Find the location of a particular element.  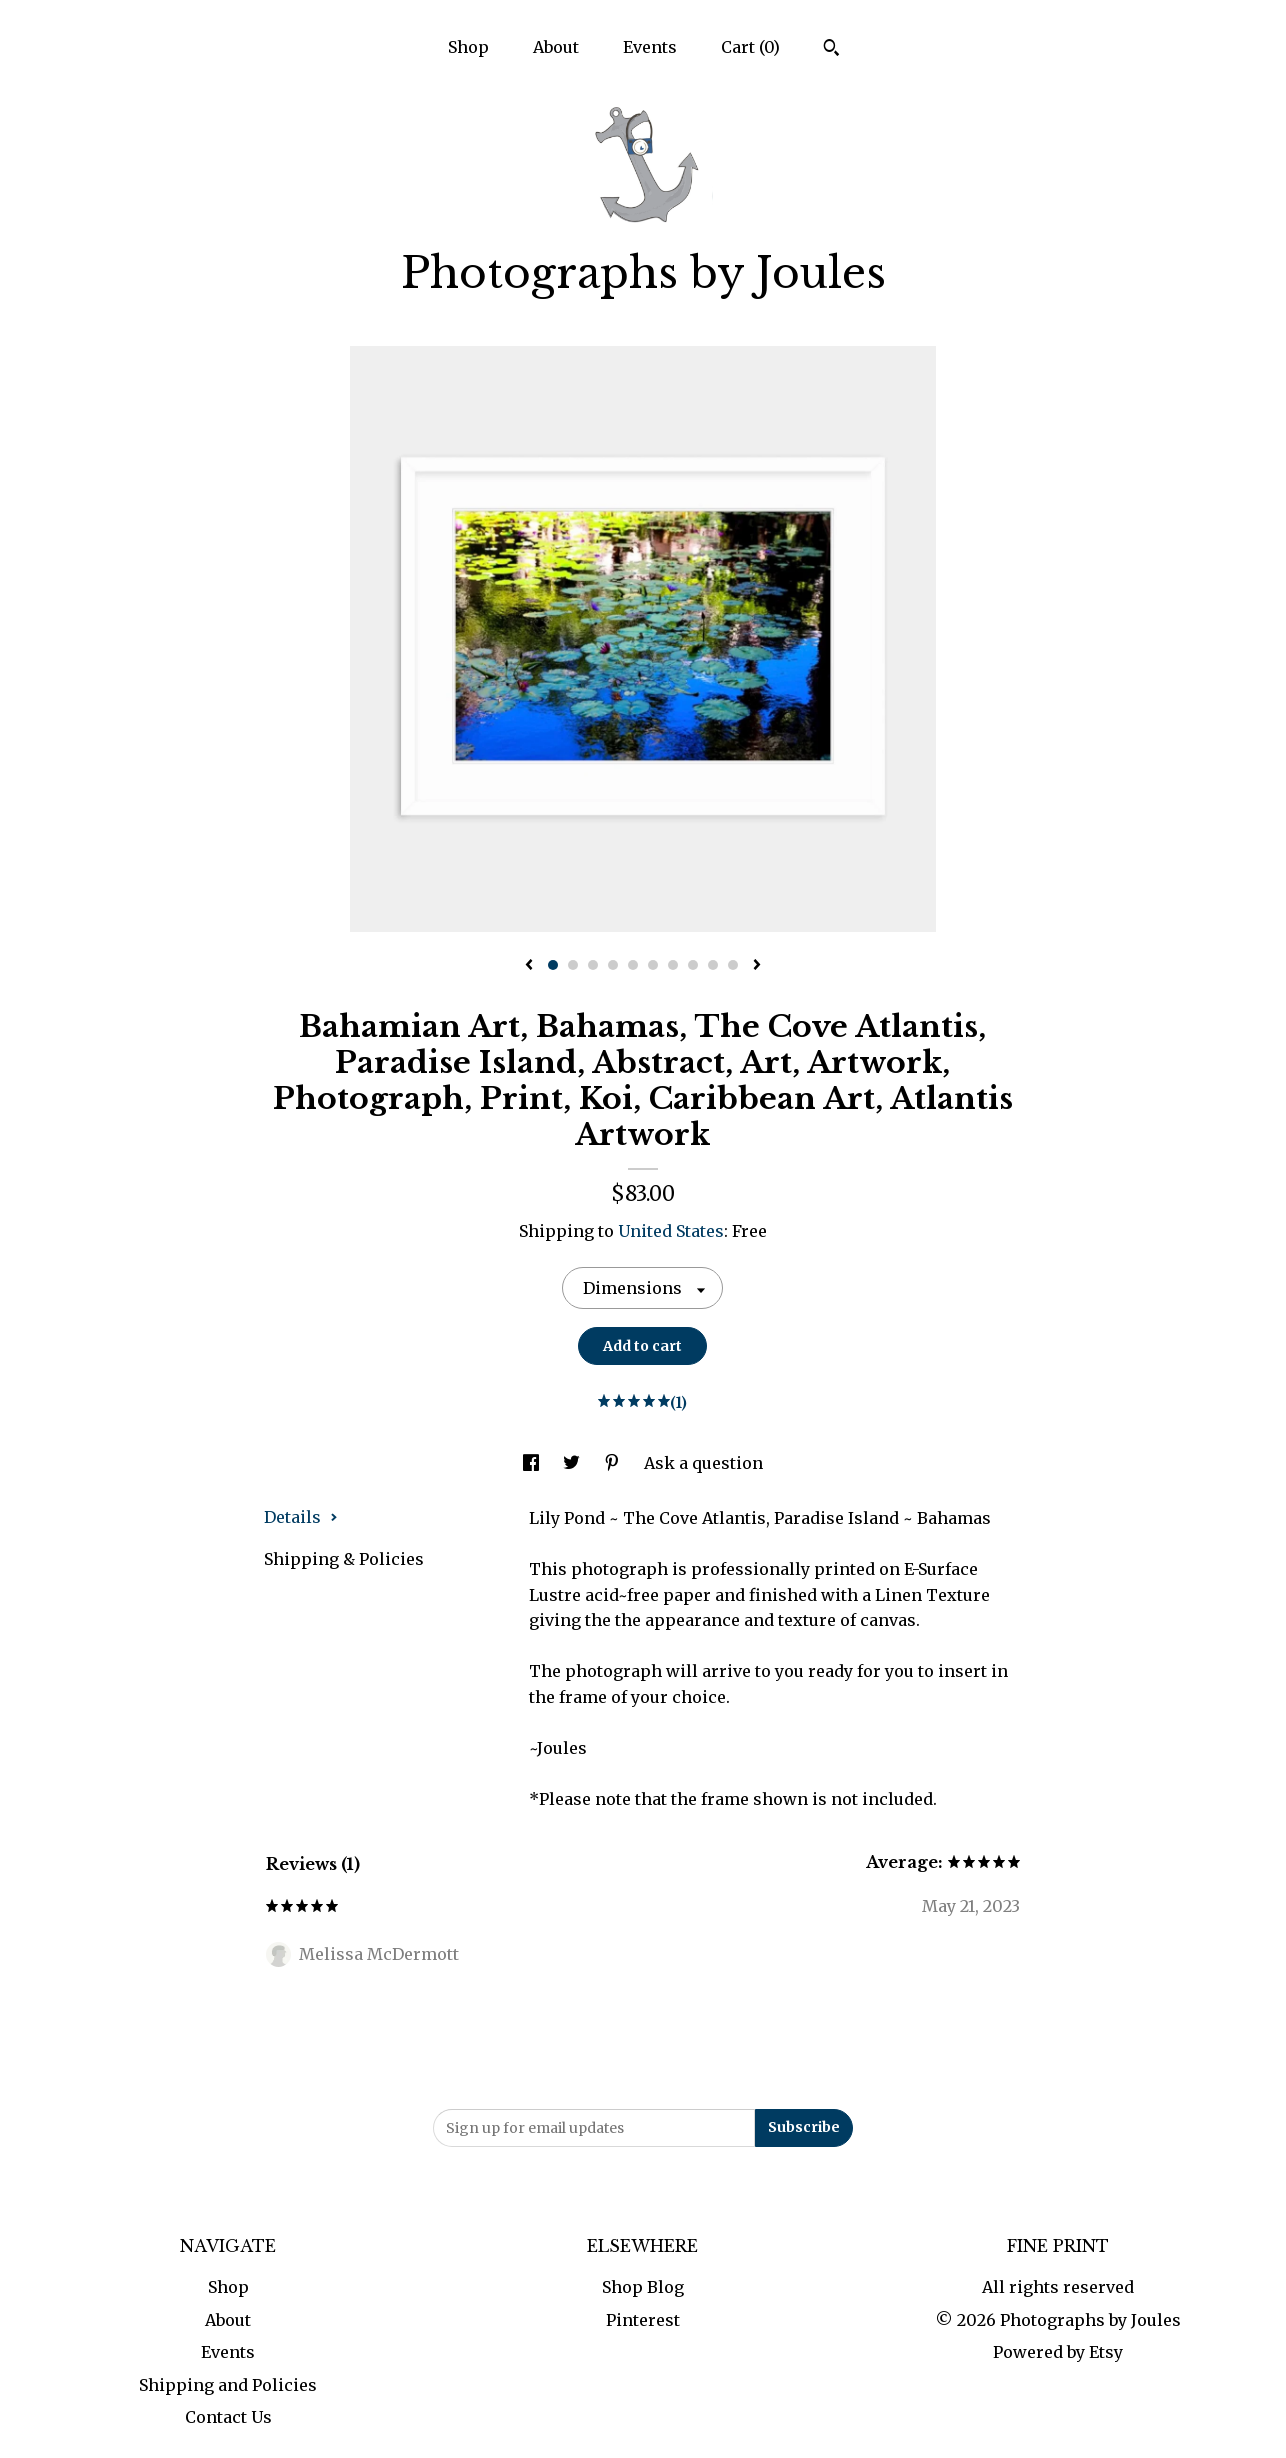

Details is located at coordinates (301, 1517).